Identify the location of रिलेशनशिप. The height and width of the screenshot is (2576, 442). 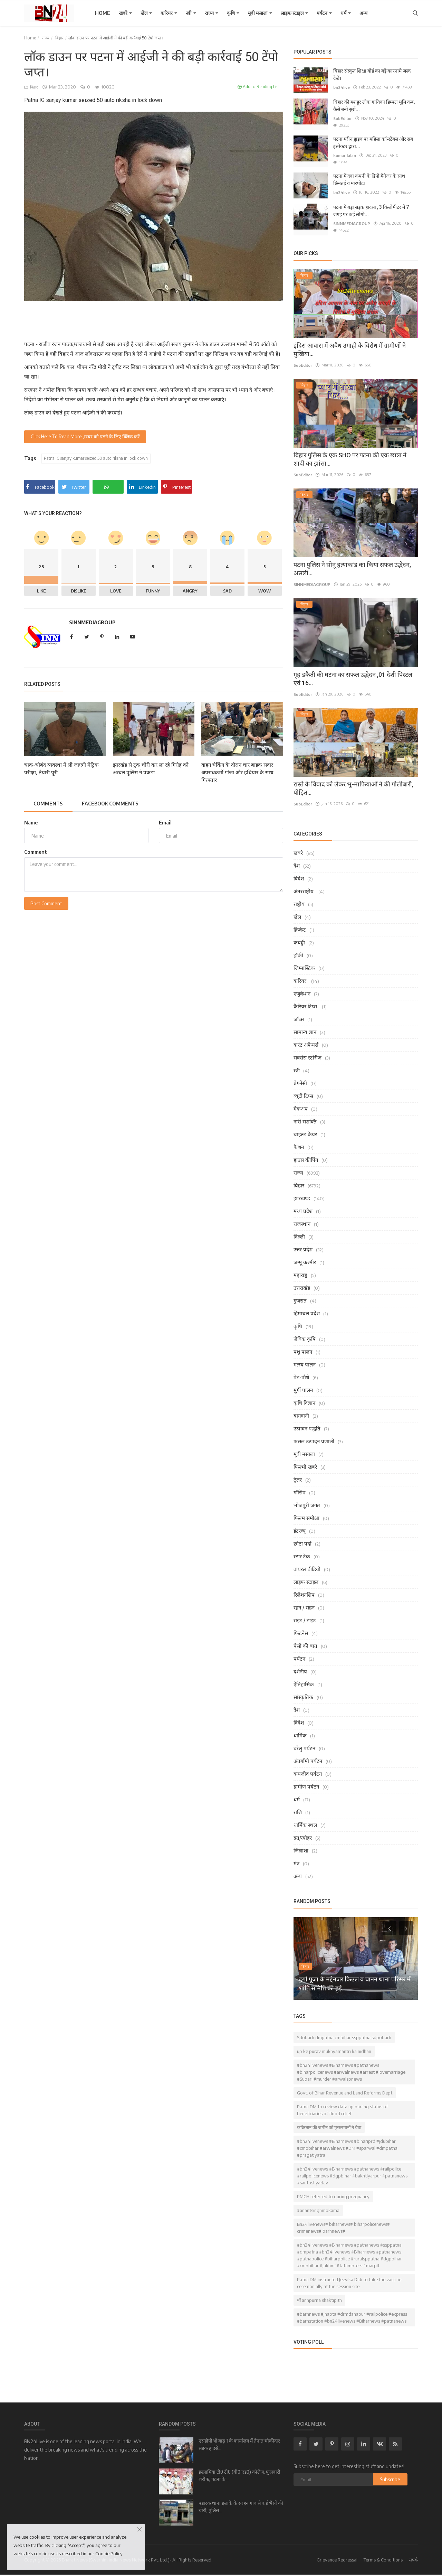
(304, 1589).